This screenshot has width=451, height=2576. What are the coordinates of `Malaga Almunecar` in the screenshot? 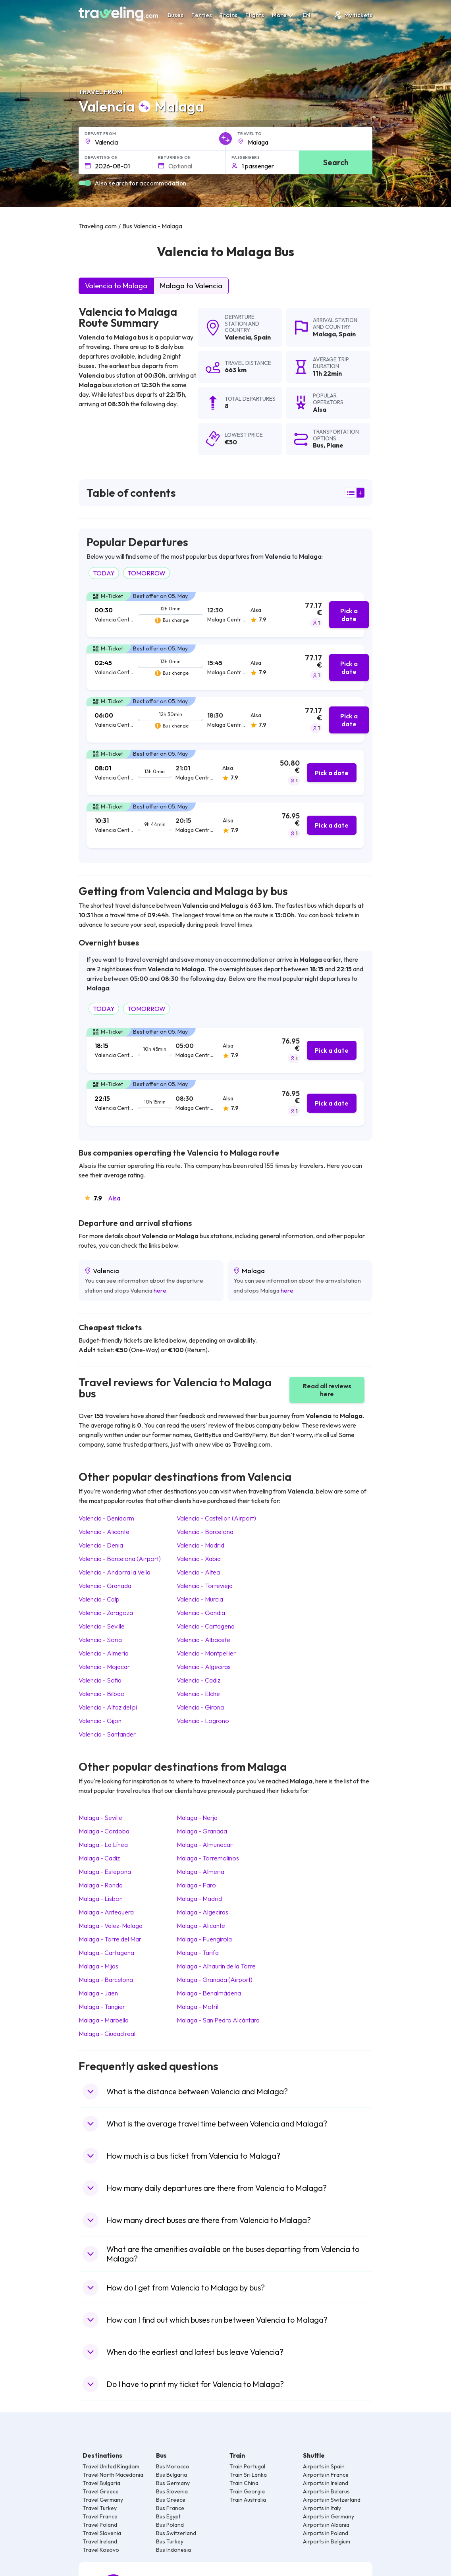 It's located at (205, 1845).